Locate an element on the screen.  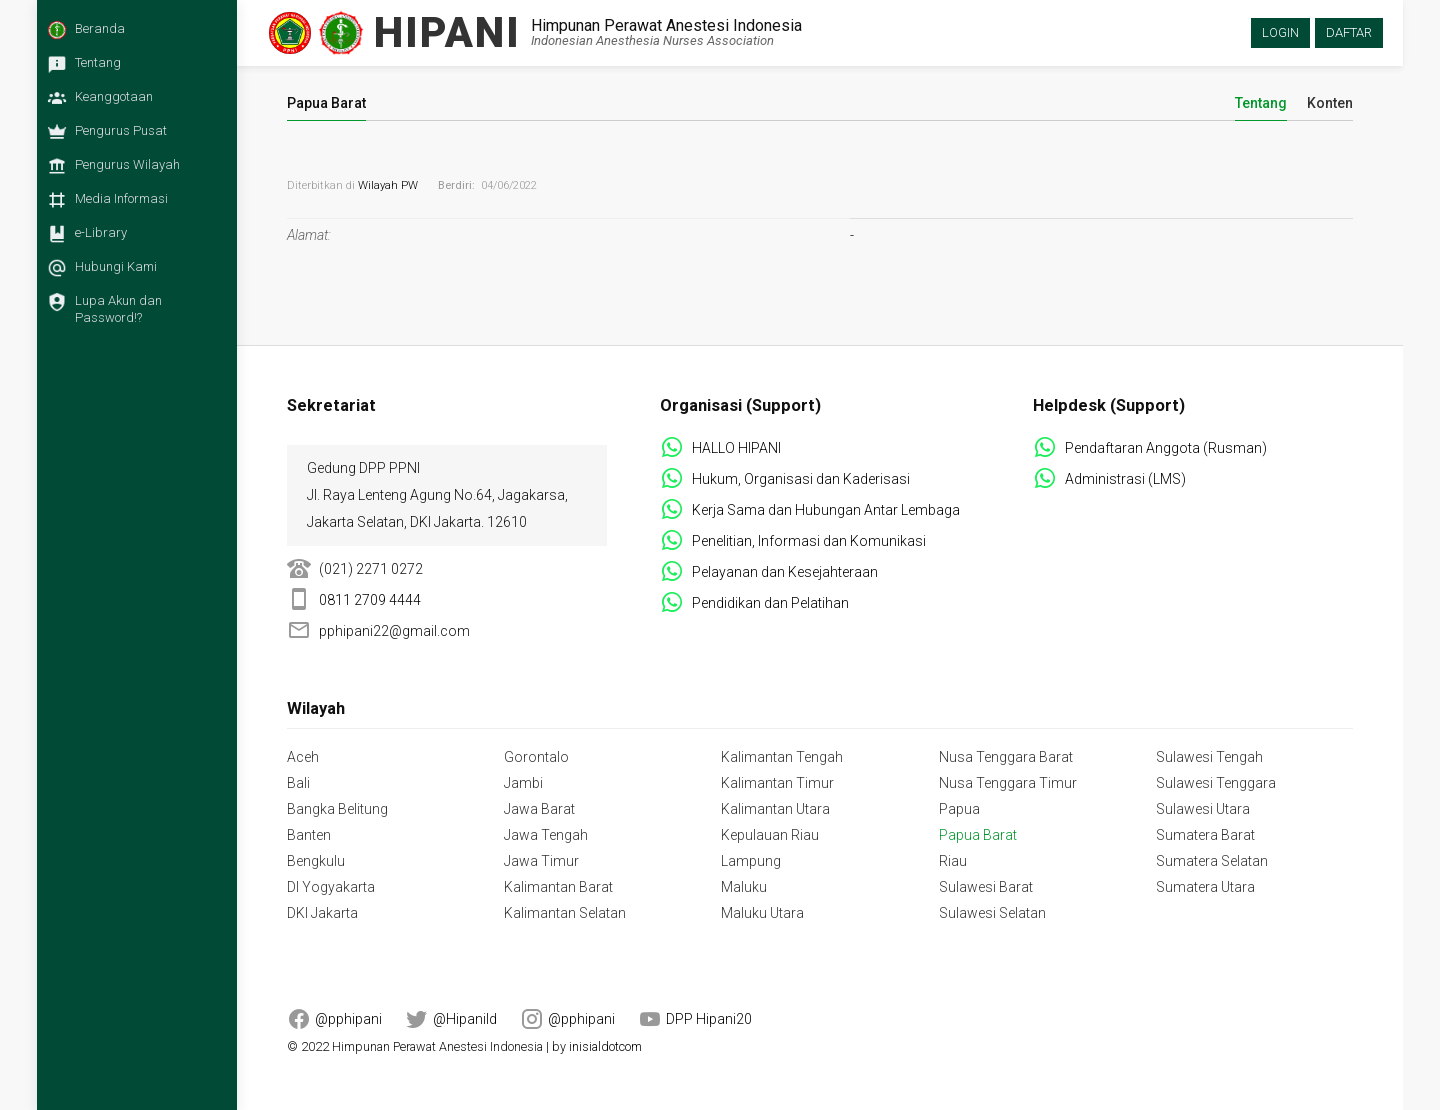
Sulawesi Utara is located at coordinates (1203, 809).